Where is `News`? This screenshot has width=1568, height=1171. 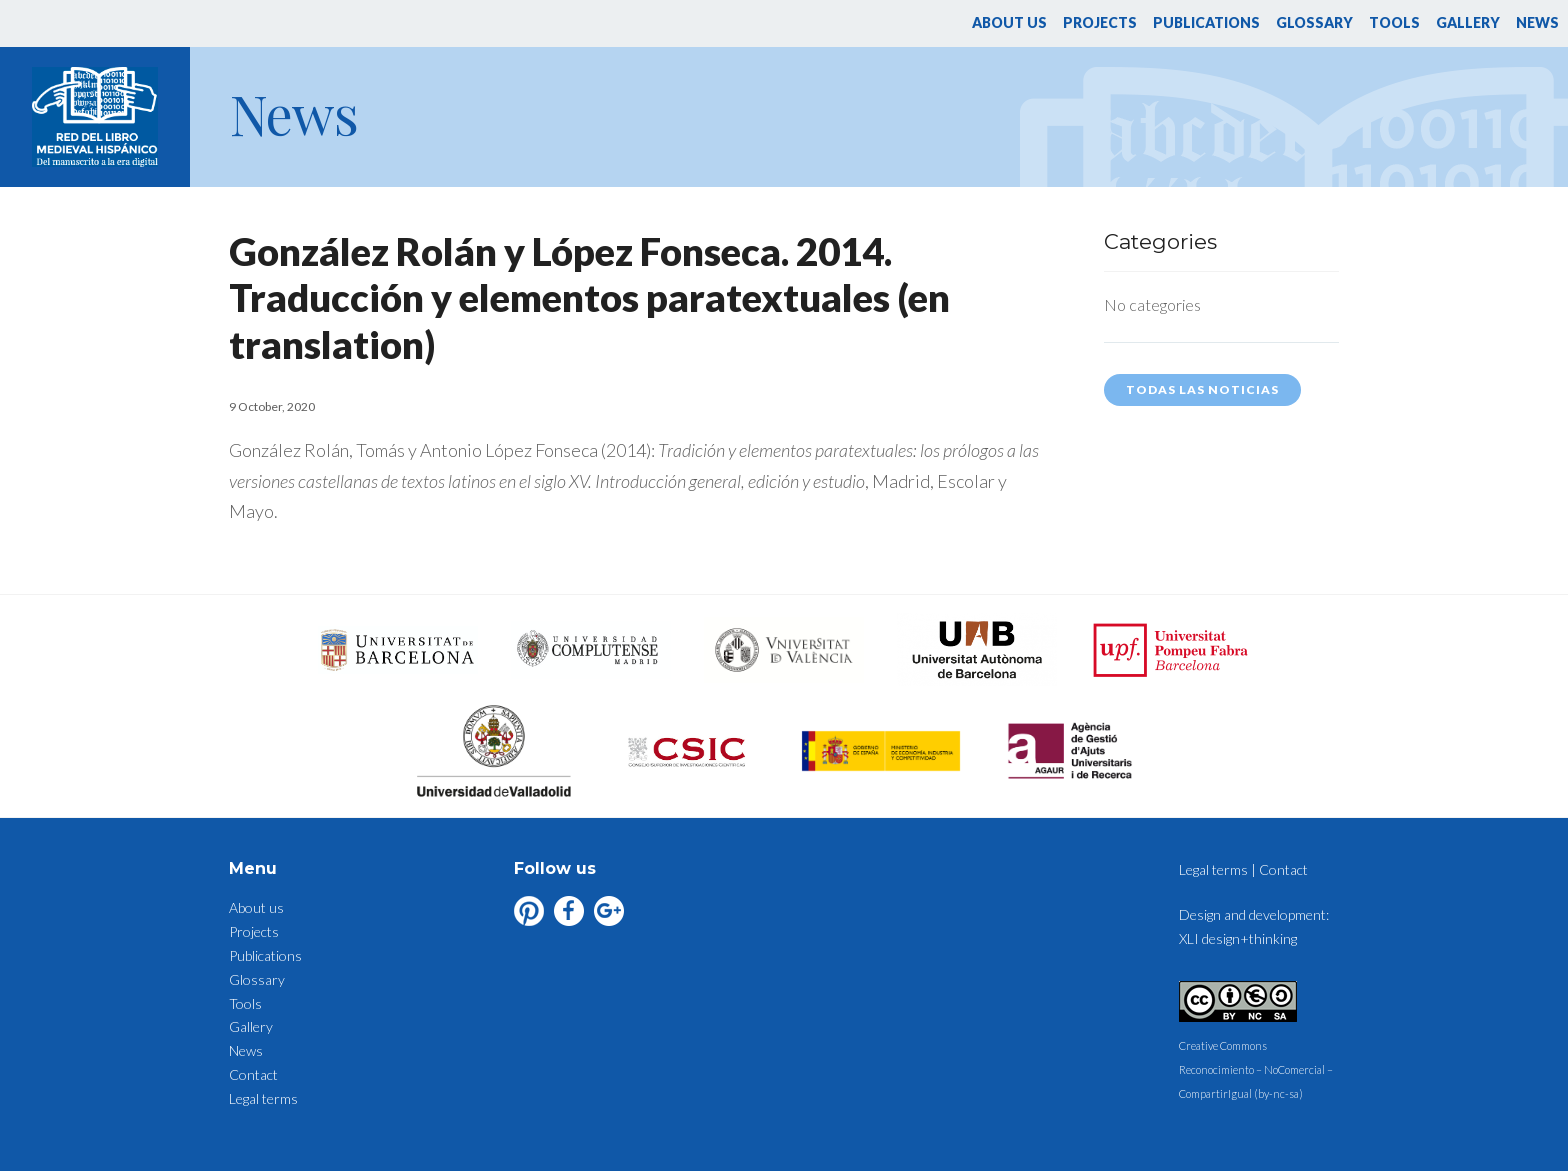 News is located at coordinates (1537, 22).